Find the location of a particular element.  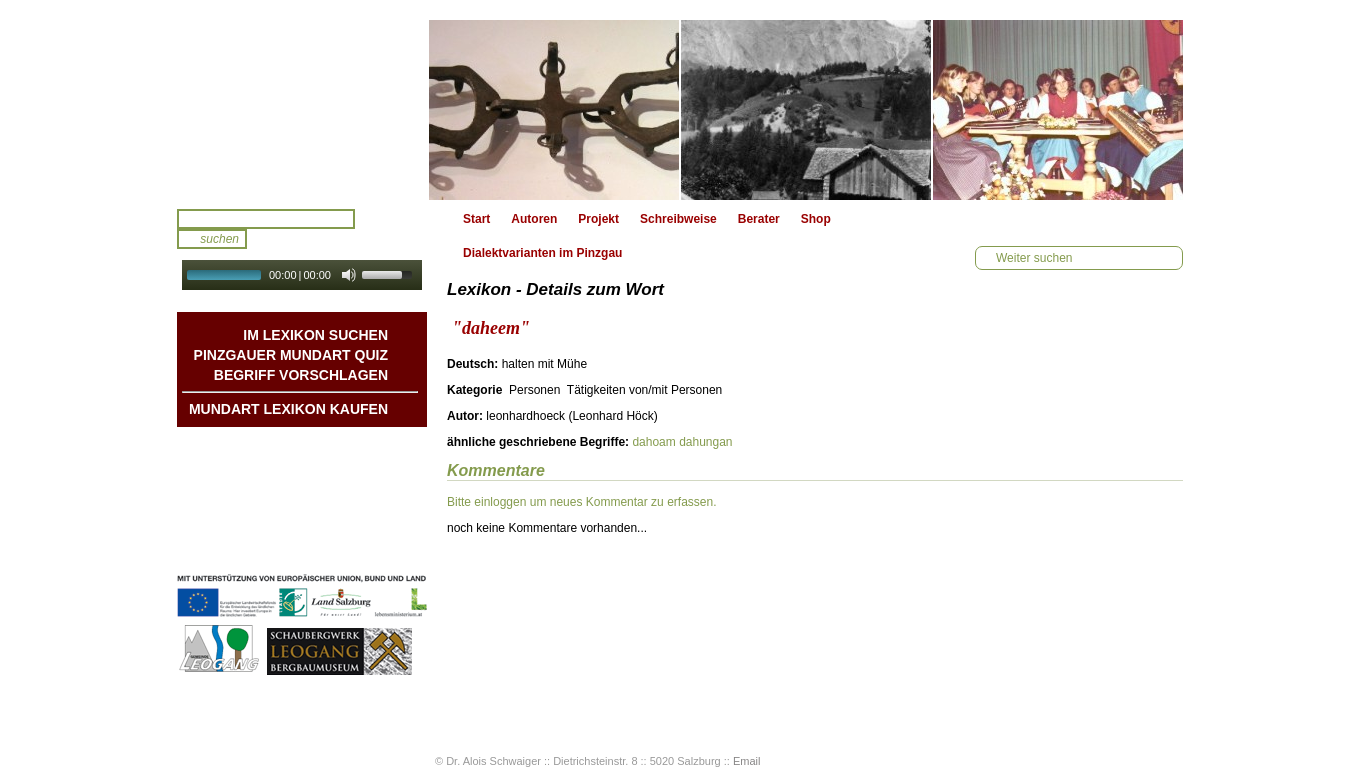

dahungan is located at coordinates (705, 442).